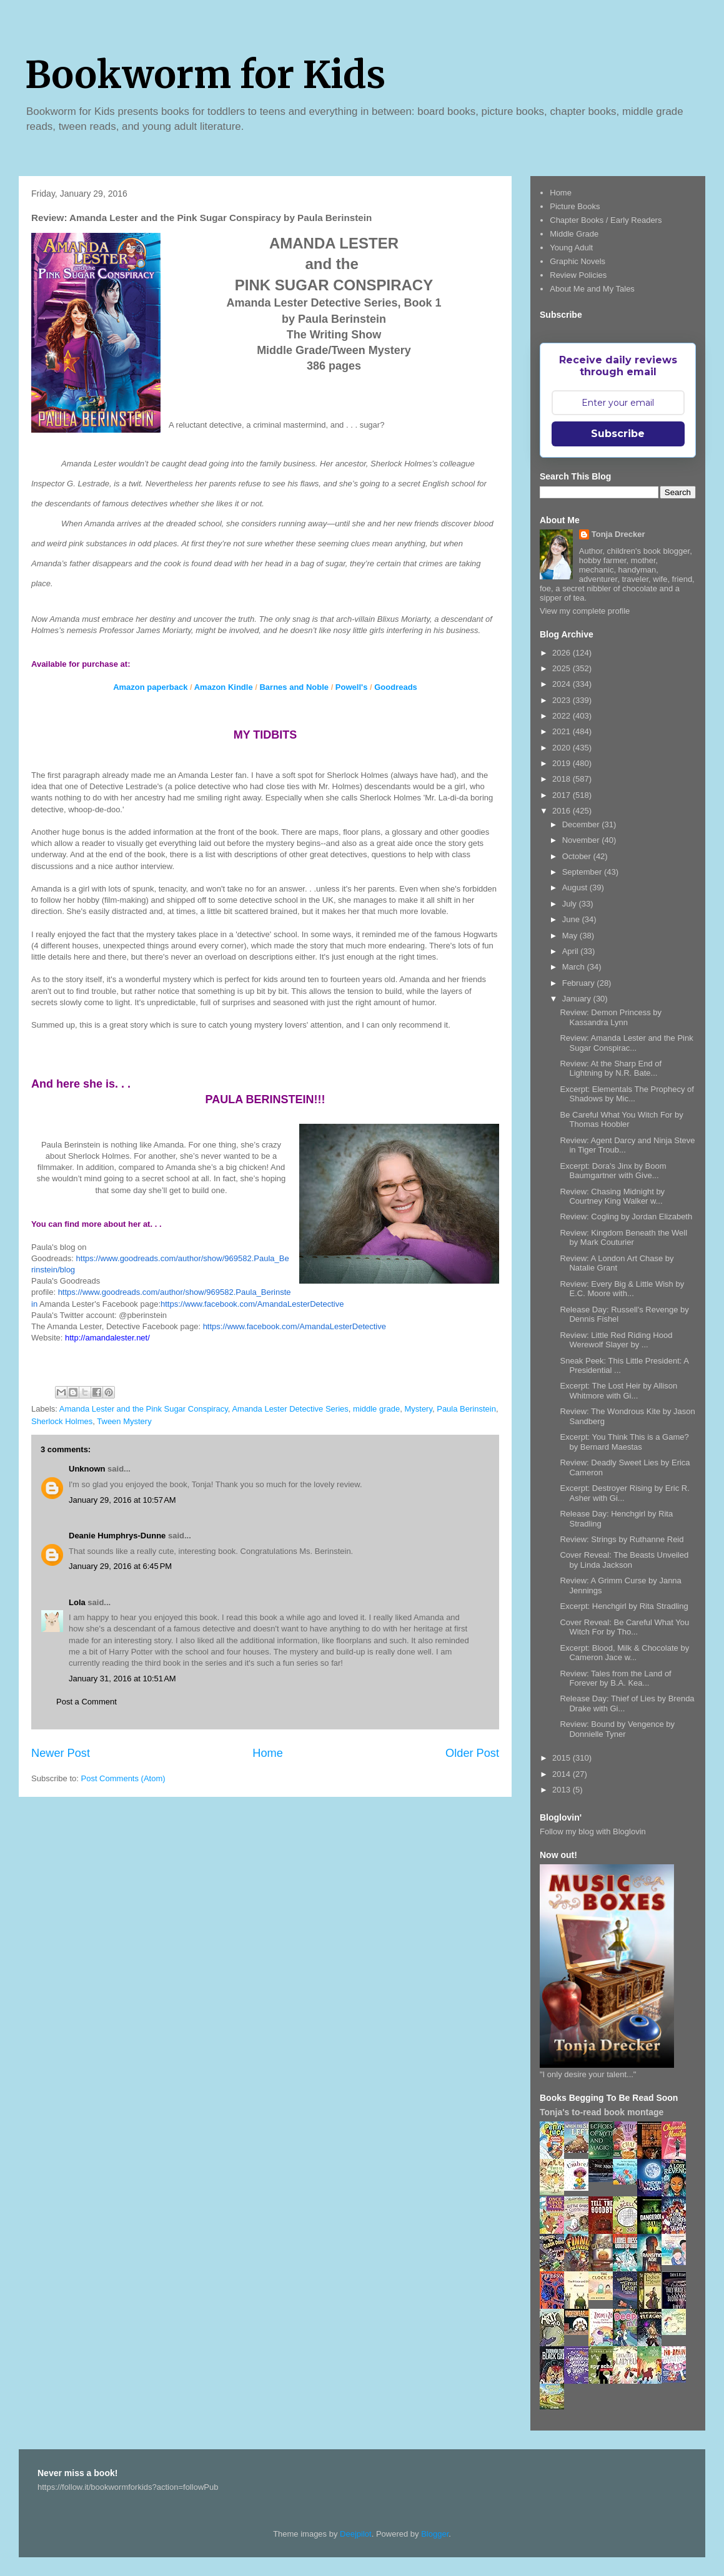  I want to click on 2022, so click(562, 715).